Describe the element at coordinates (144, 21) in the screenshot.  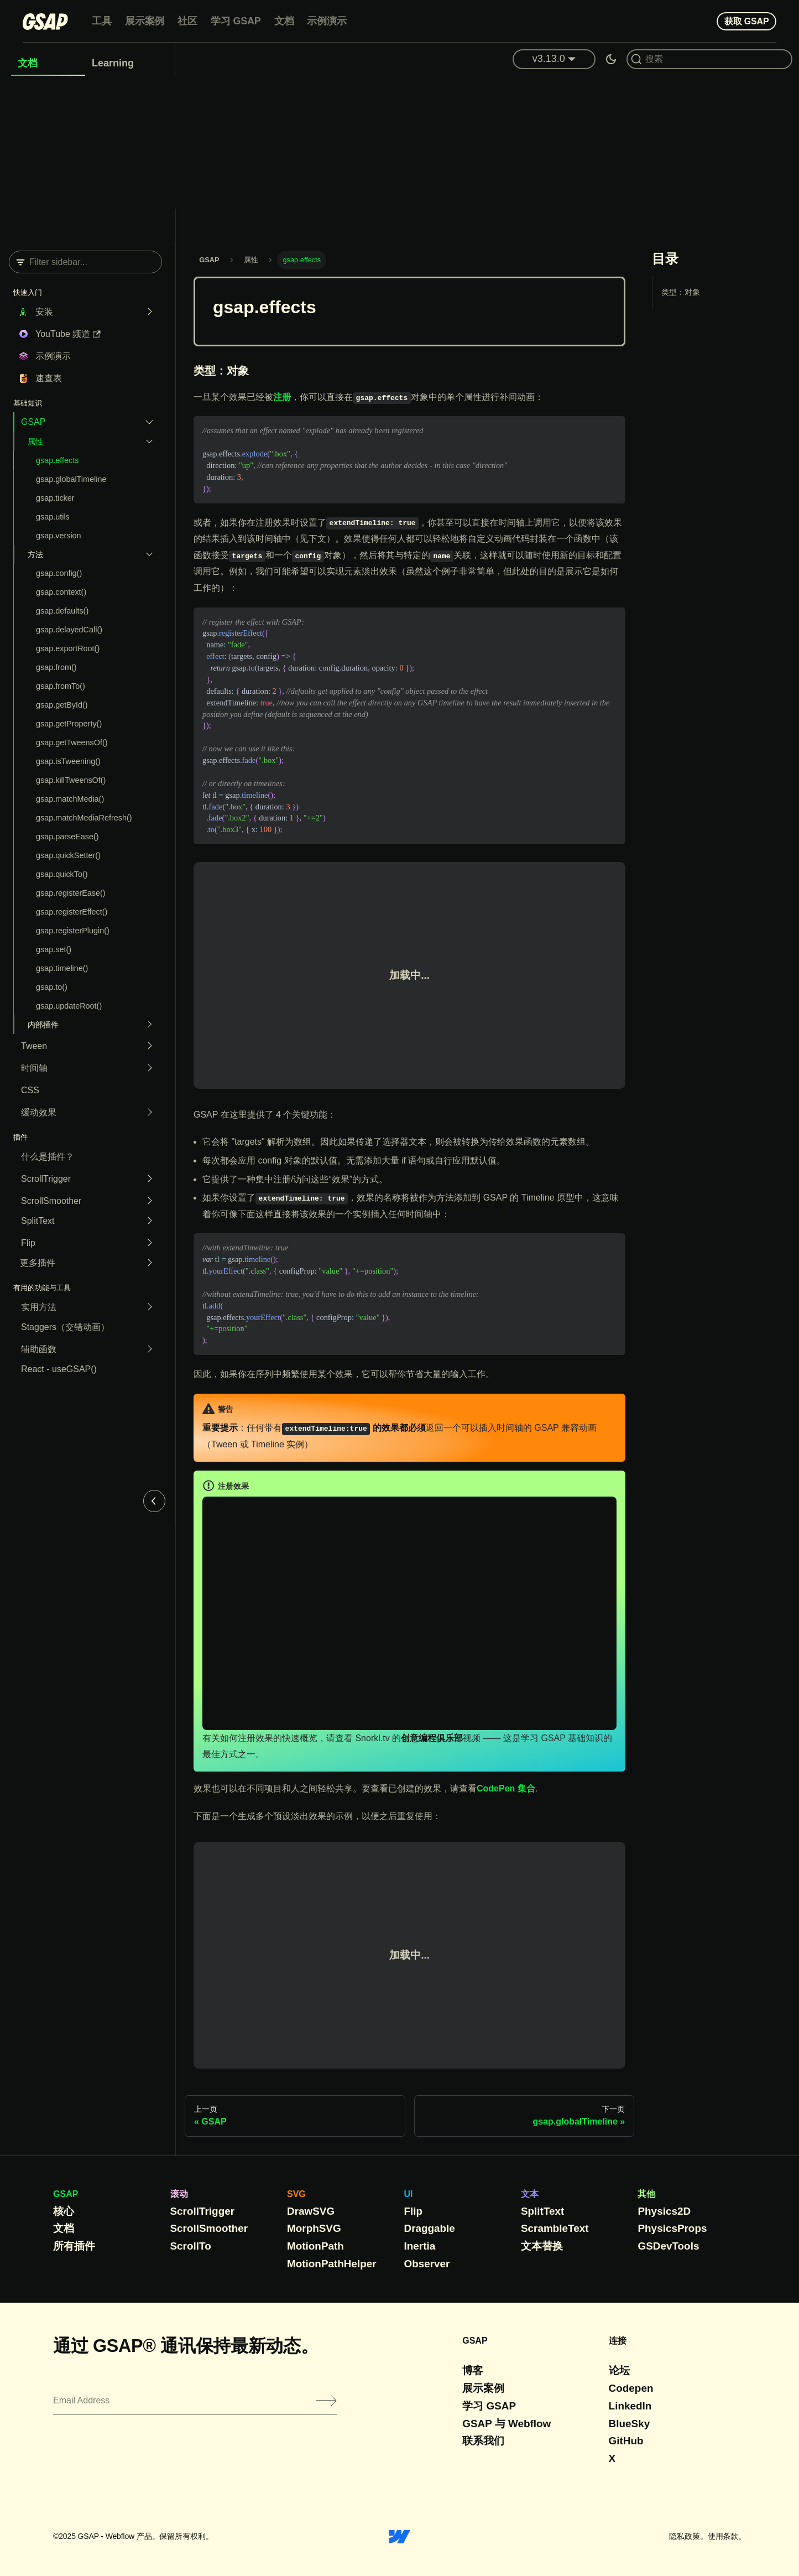
I see `展示案例` at that location.